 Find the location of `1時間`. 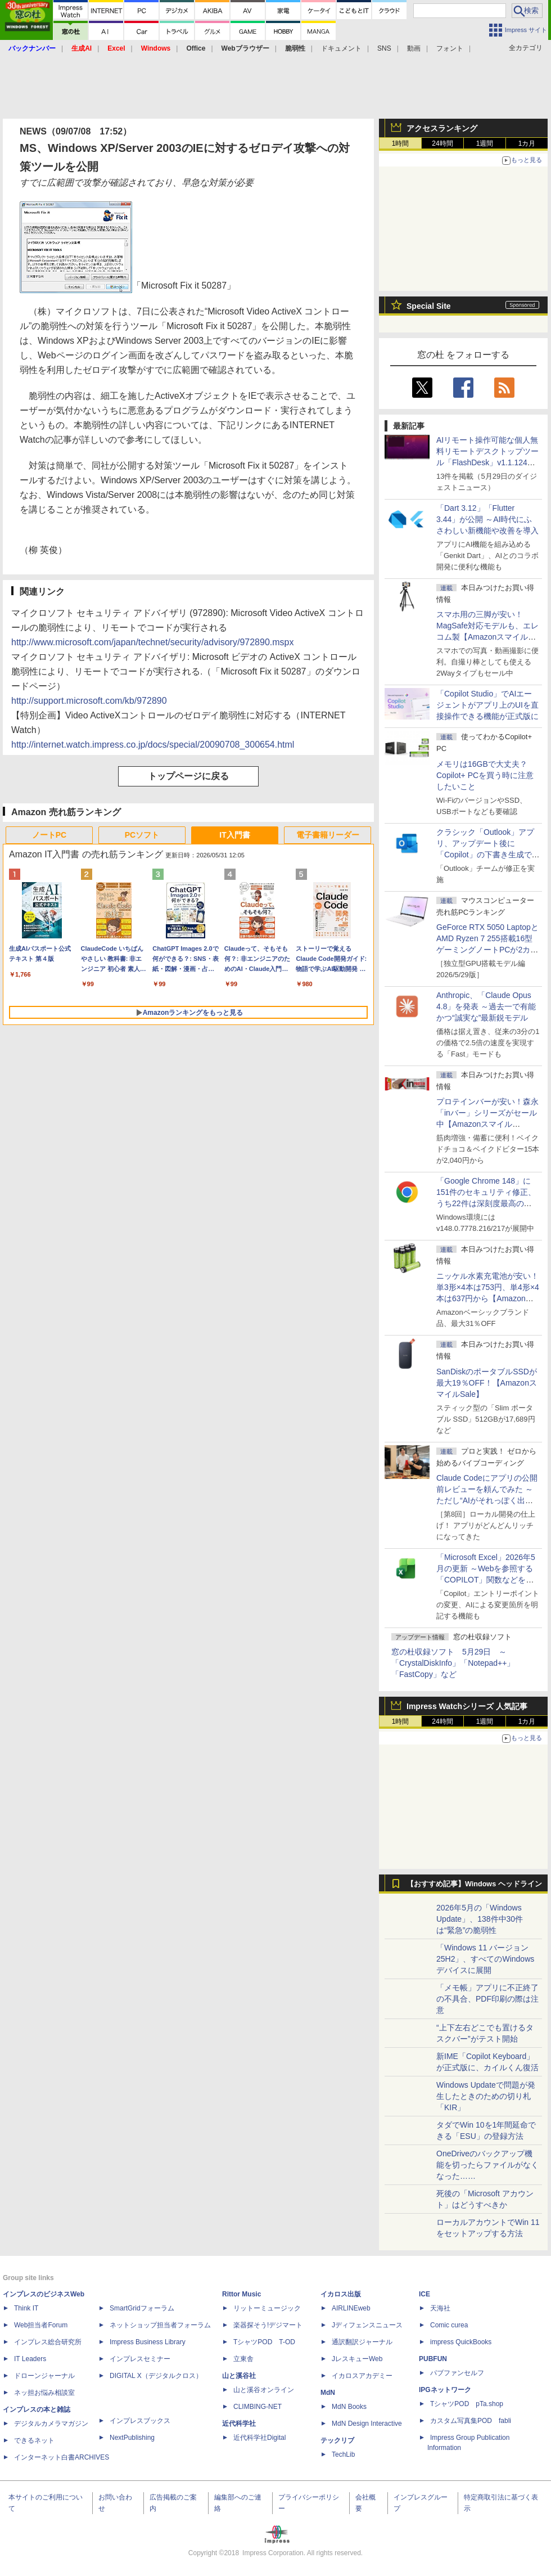

1時間 is located at coordinates (400, 143).